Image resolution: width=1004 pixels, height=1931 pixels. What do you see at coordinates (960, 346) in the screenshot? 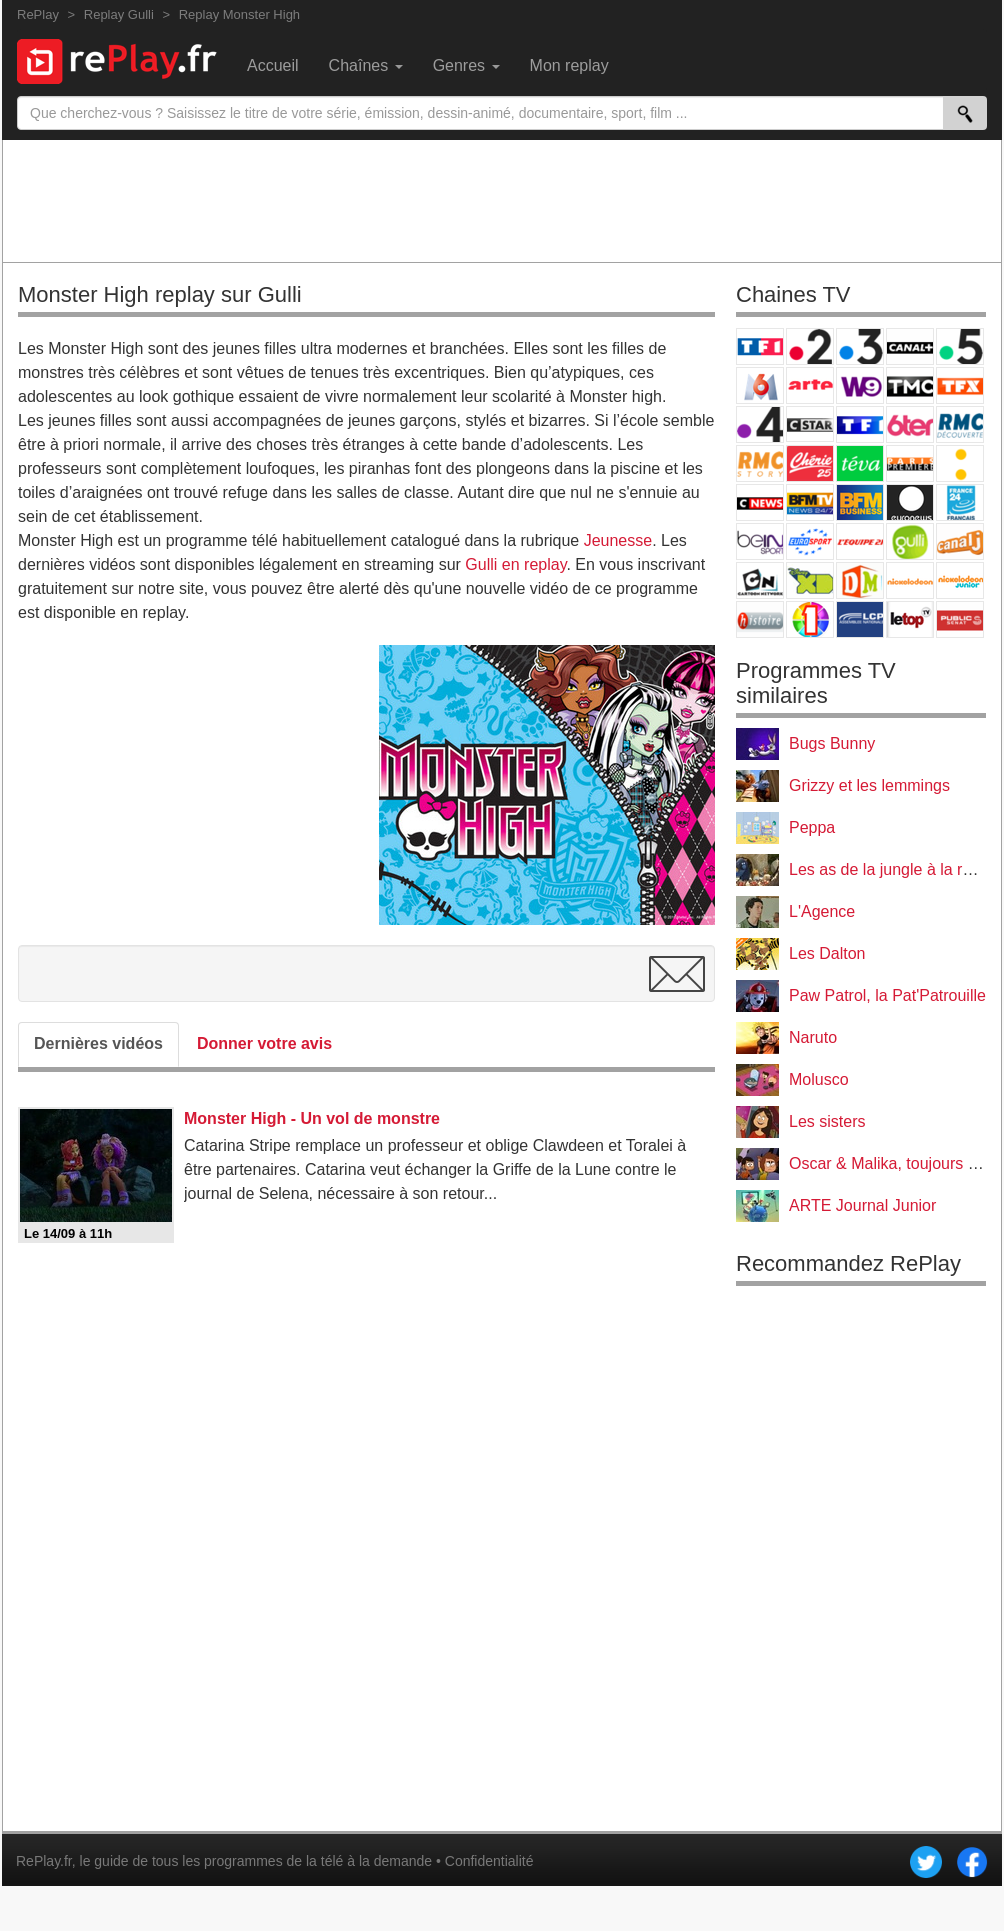
I see `France 5` at bounding box center [960, 346].